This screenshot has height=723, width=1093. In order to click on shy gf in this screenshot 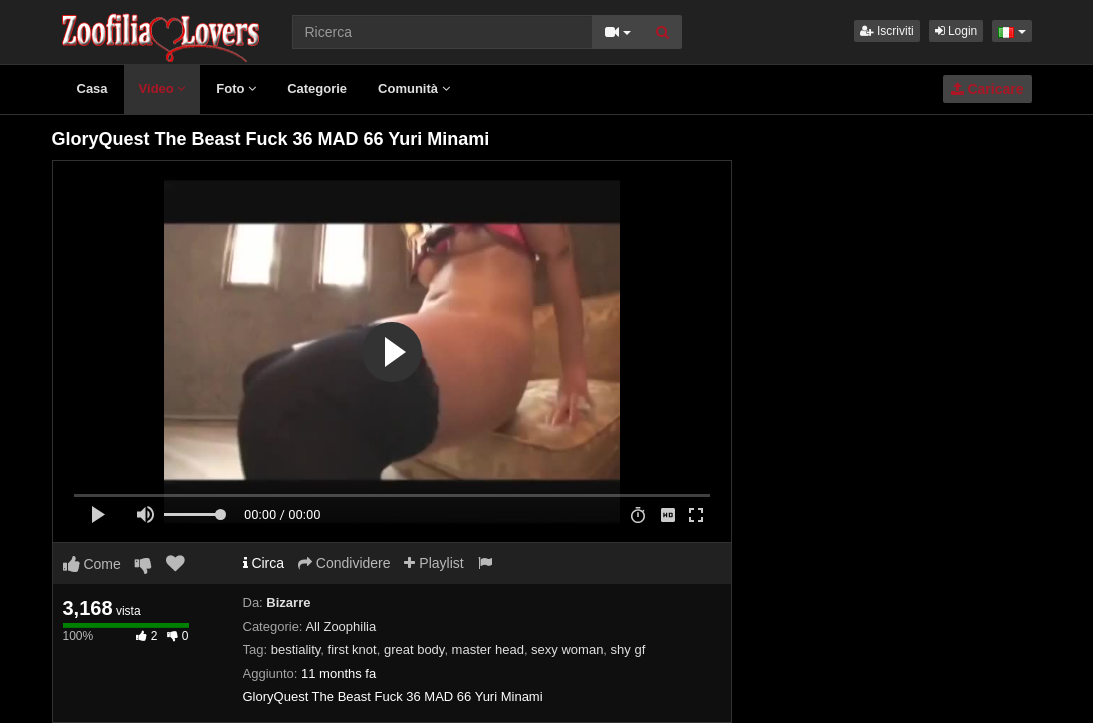, I will do `click(628, 649)`.